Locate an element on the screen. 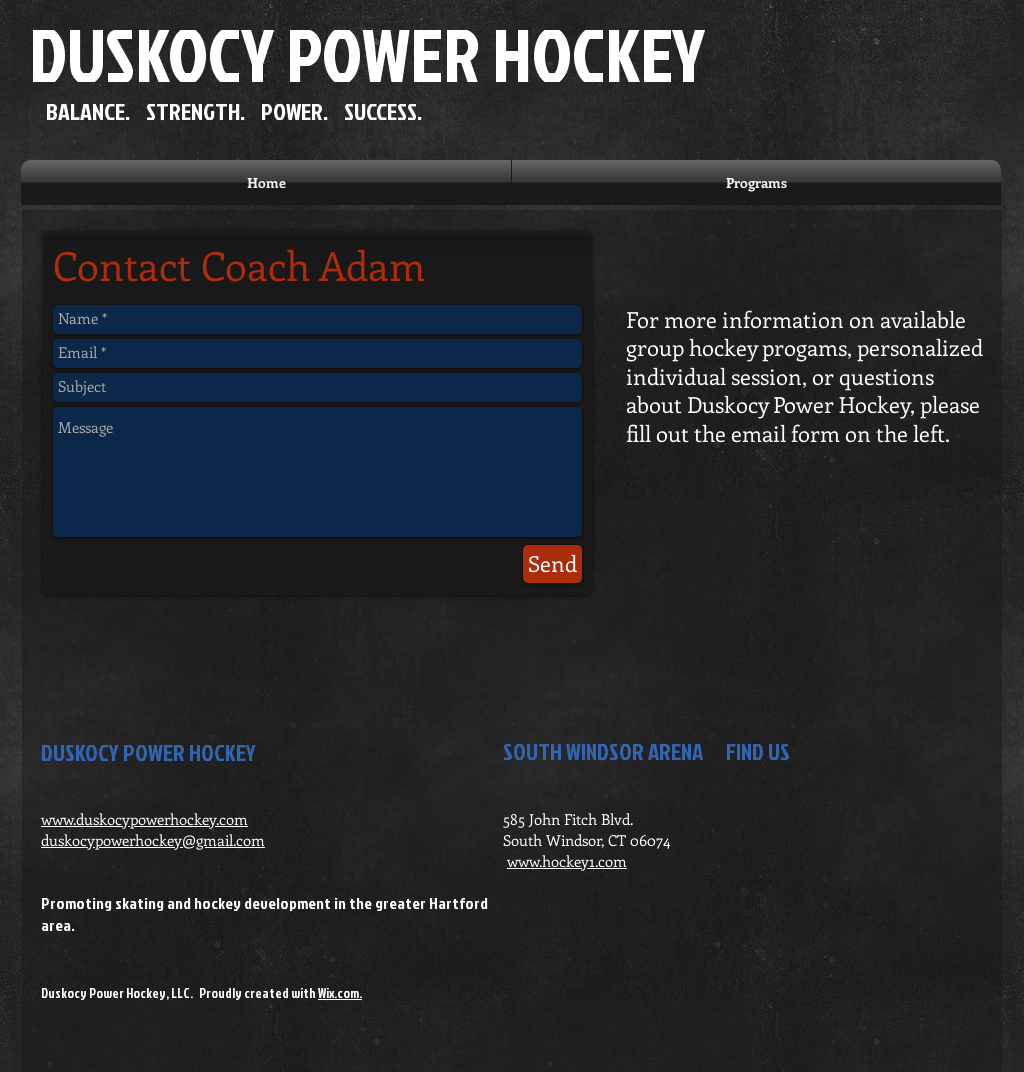 This screenshot has height=1072, width=1024. www.hockey1.com is located at coordinates (567, 861).